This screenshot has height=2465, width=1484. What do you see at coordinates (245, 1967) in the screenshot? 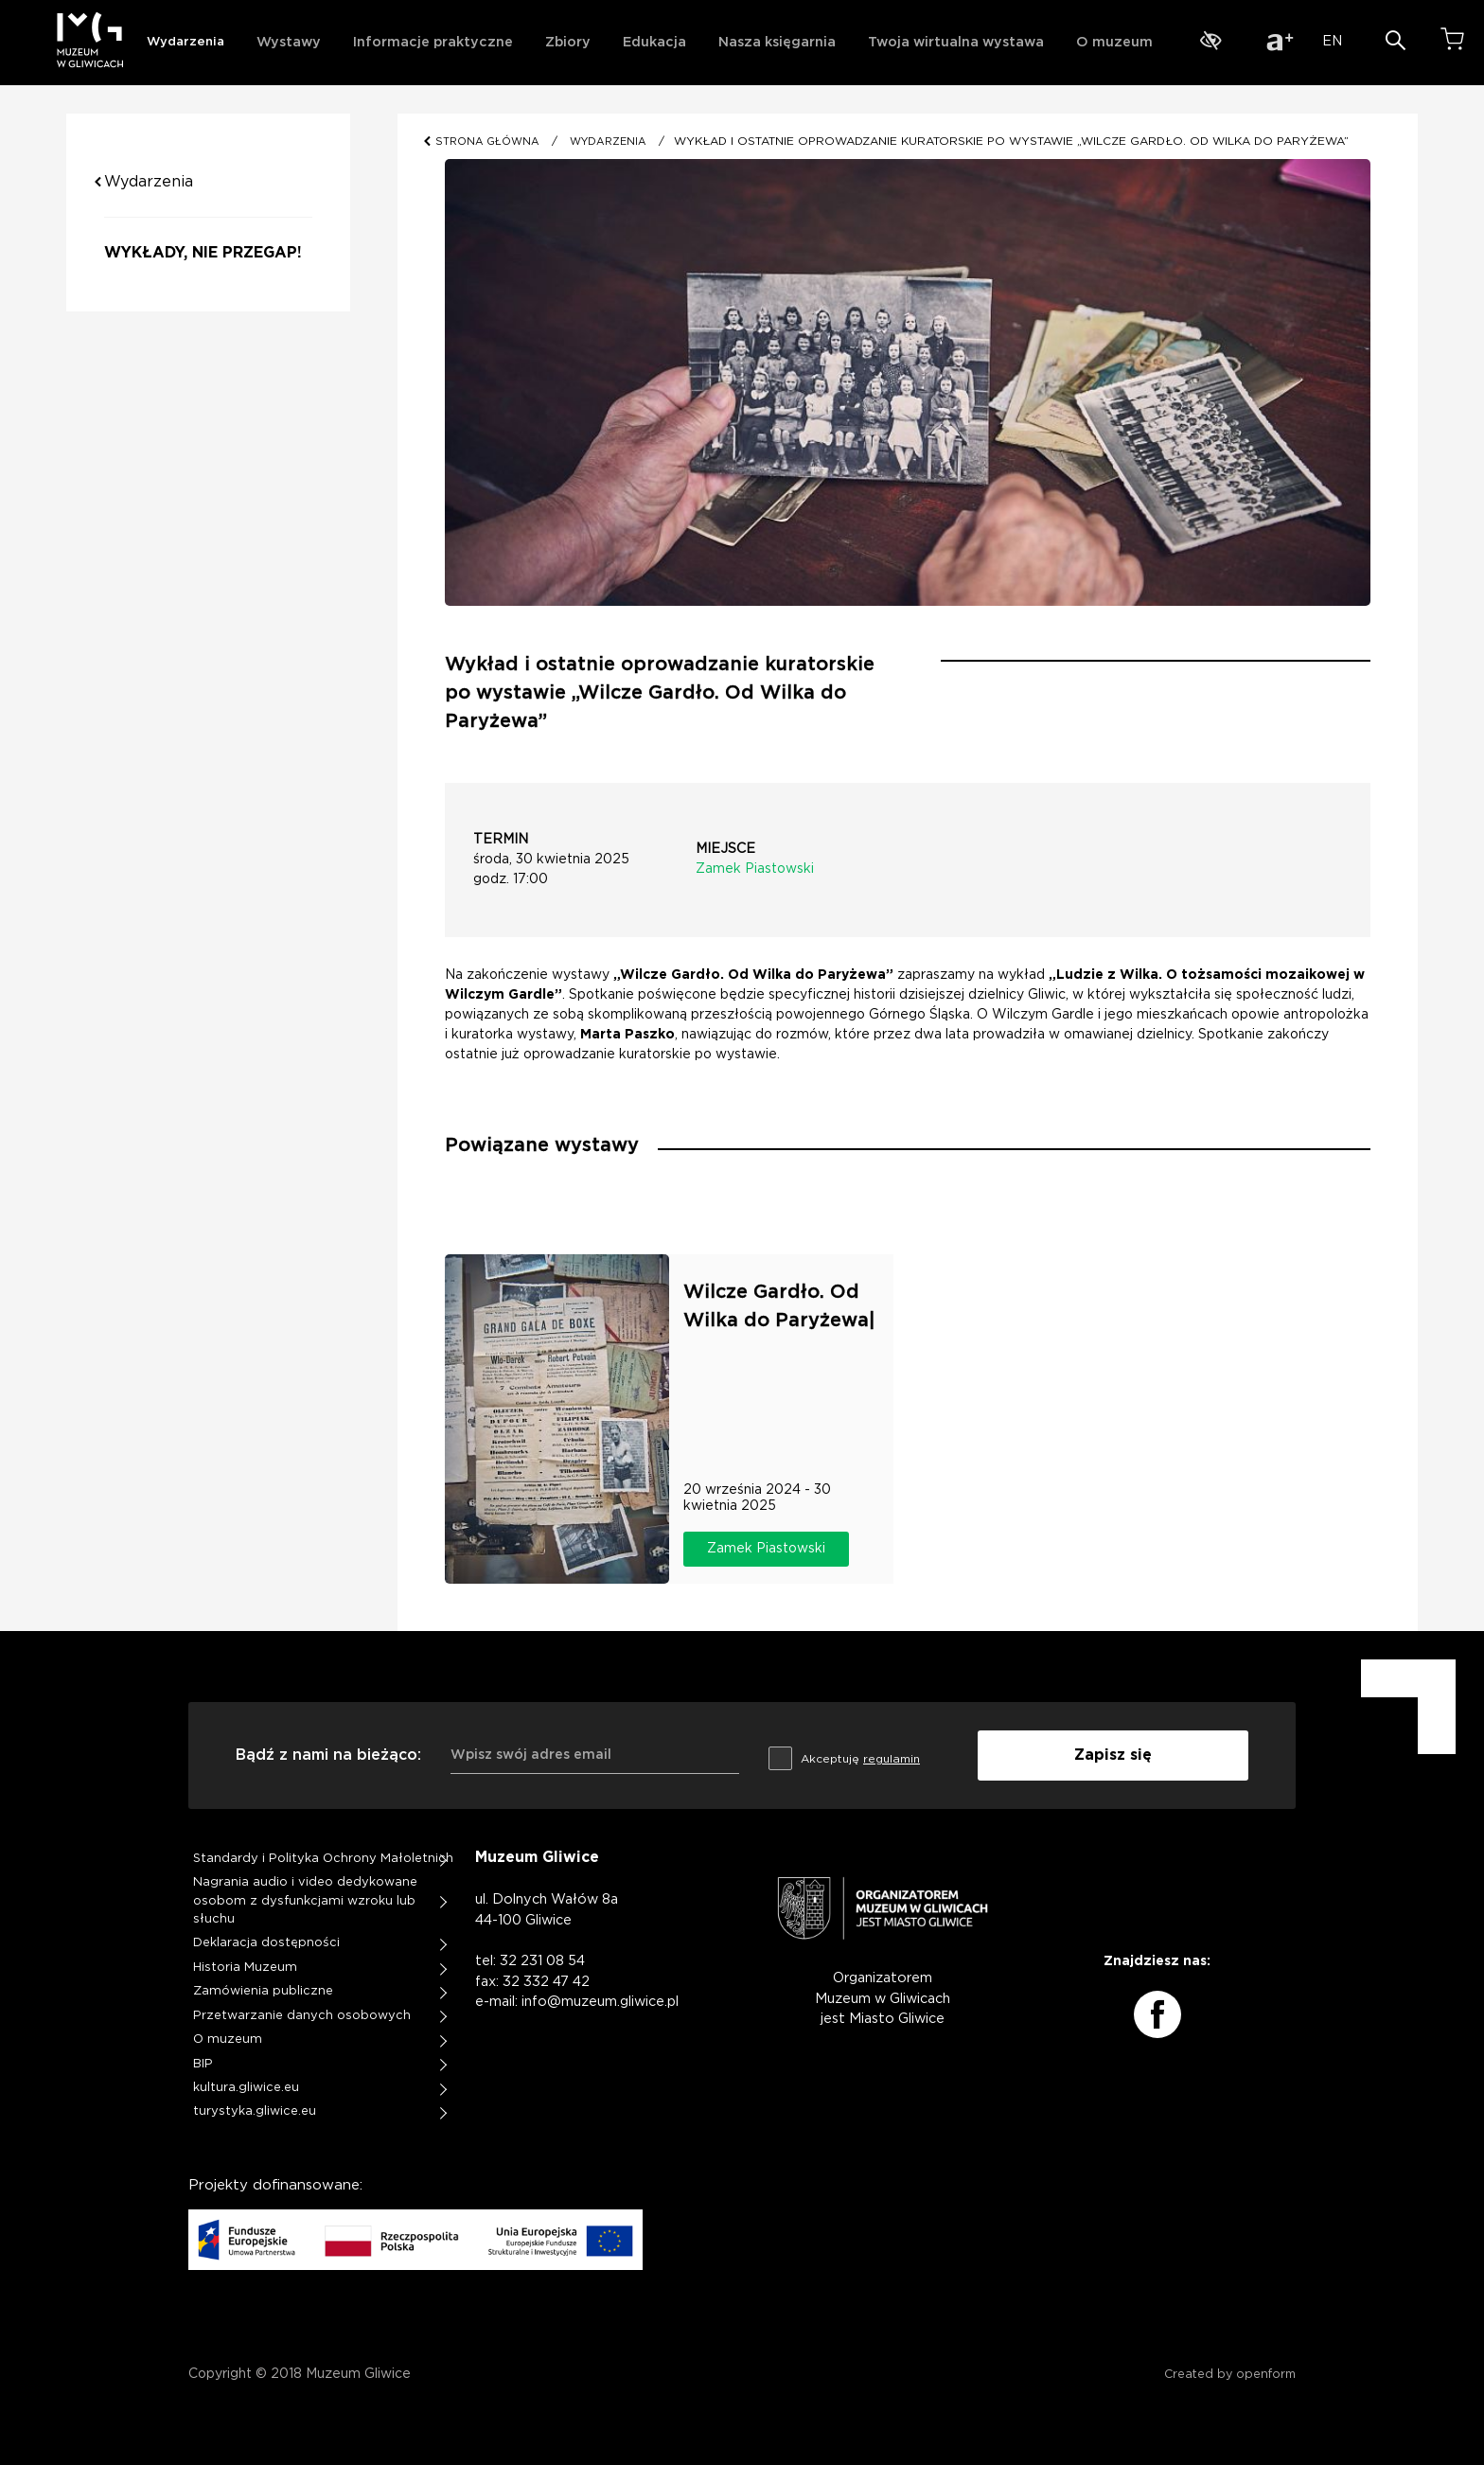
I see `Historia Muzeum` at bounding box center [245, 1967].